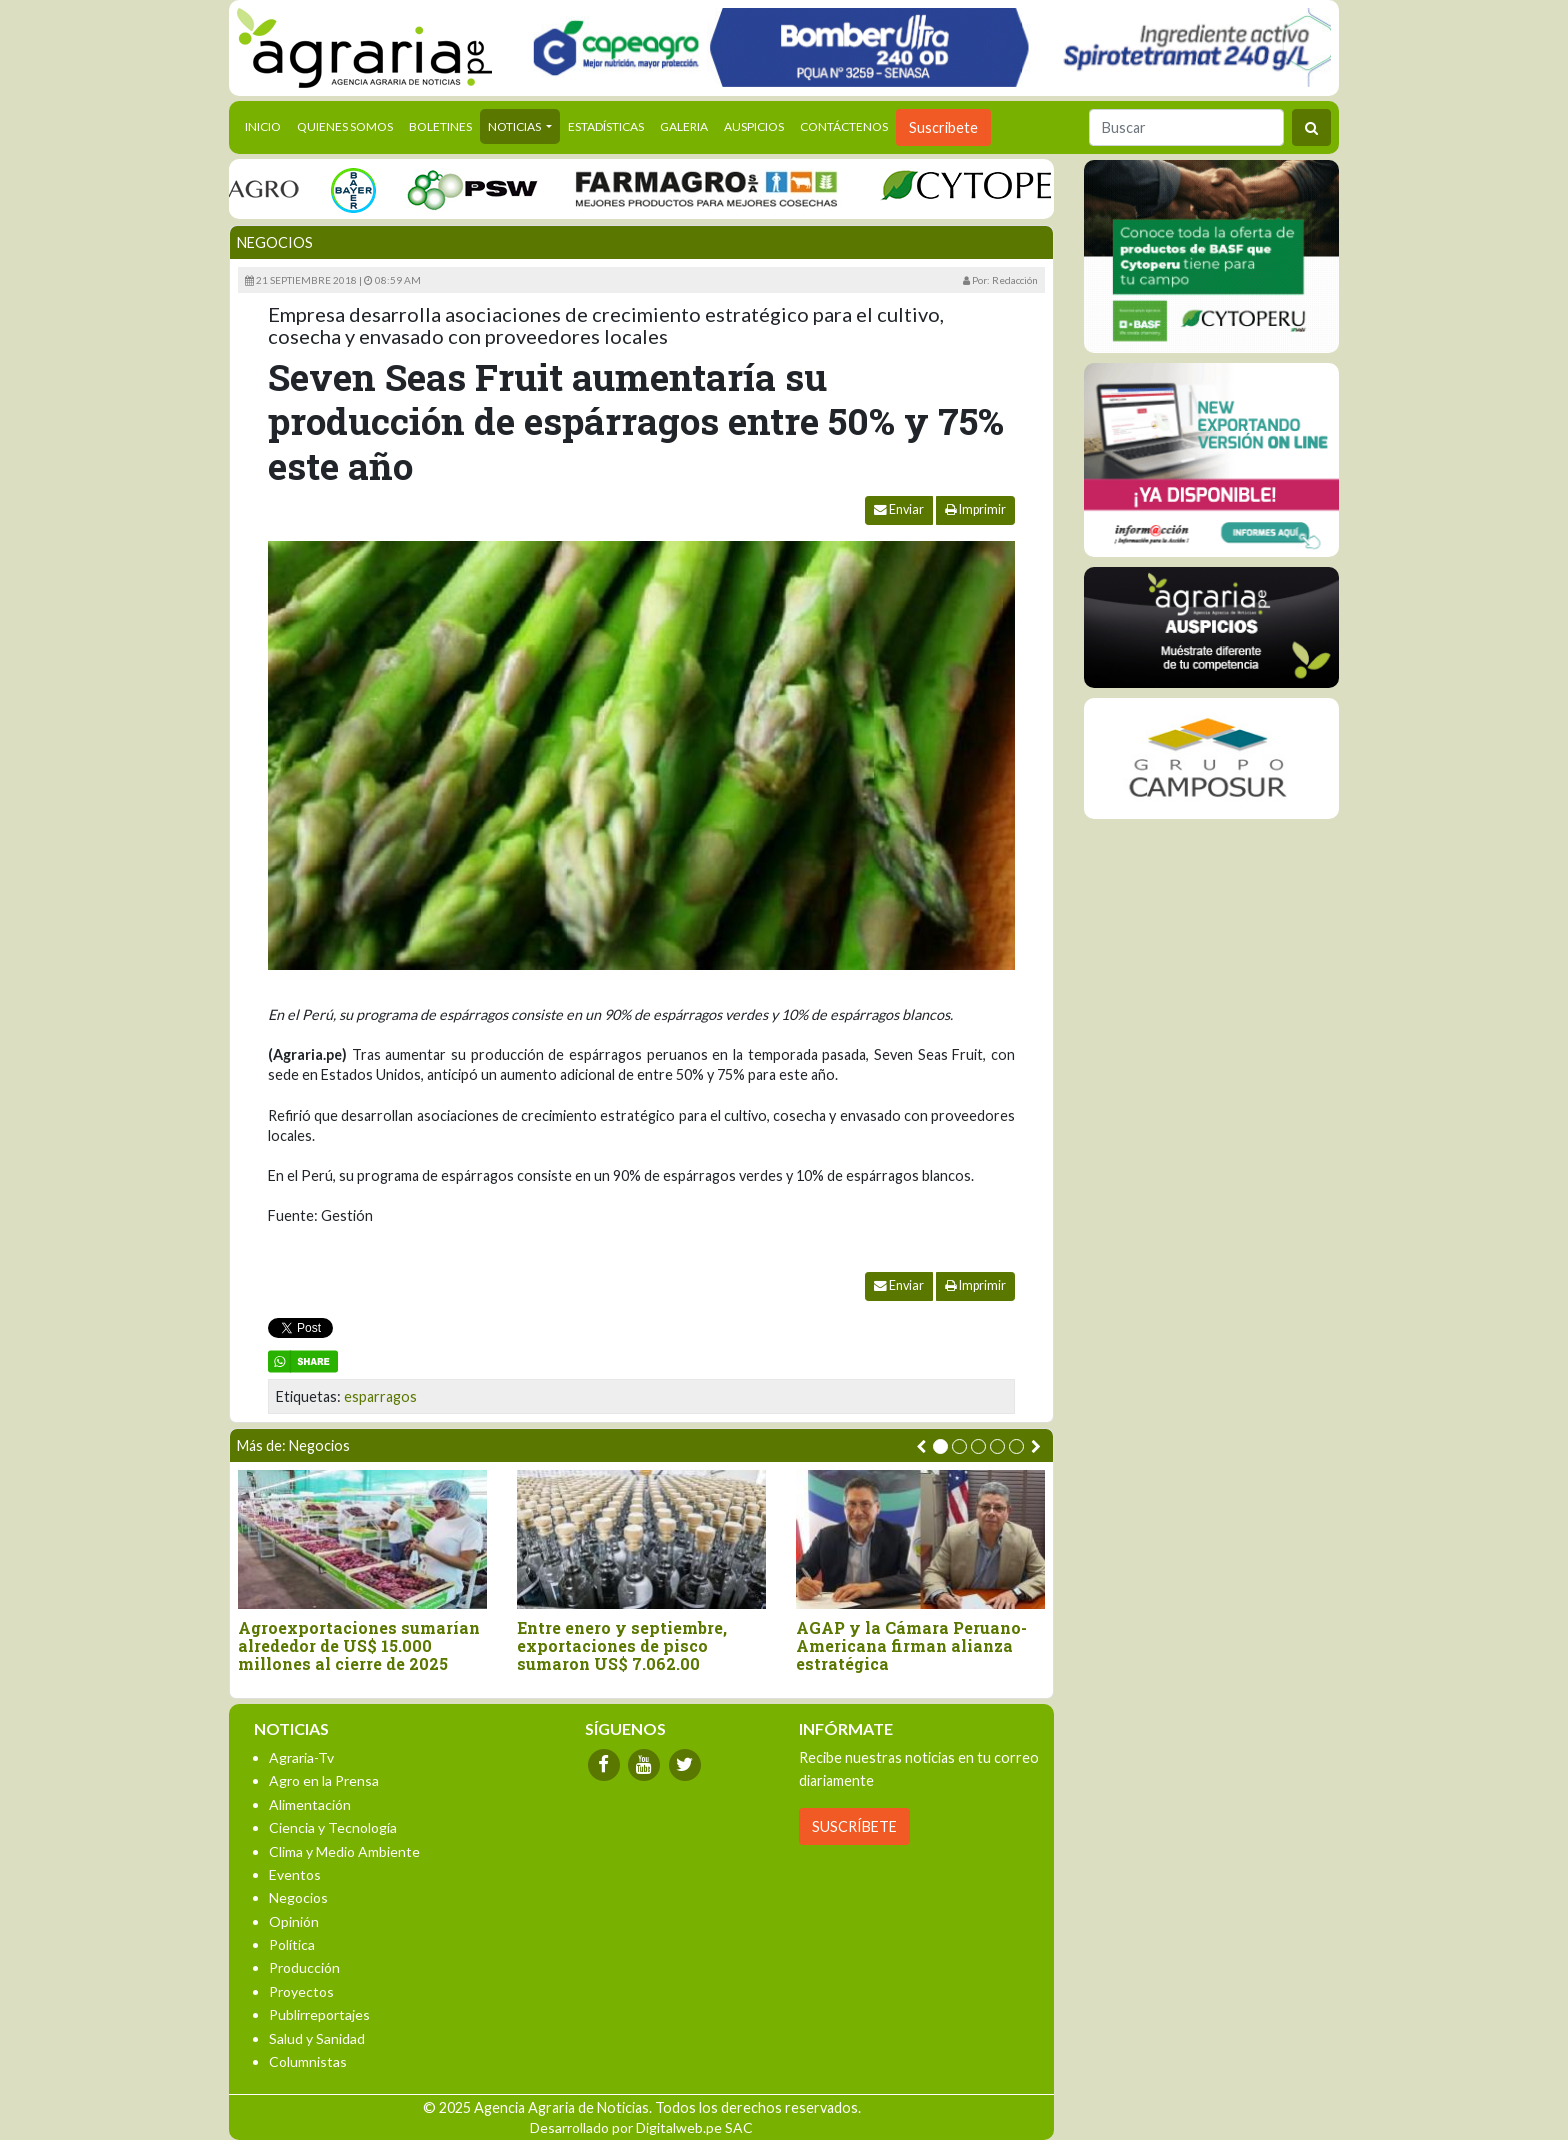  Describe the element at coordinates (943, 127) in the screenshot. I see `Suscribete` at that location.